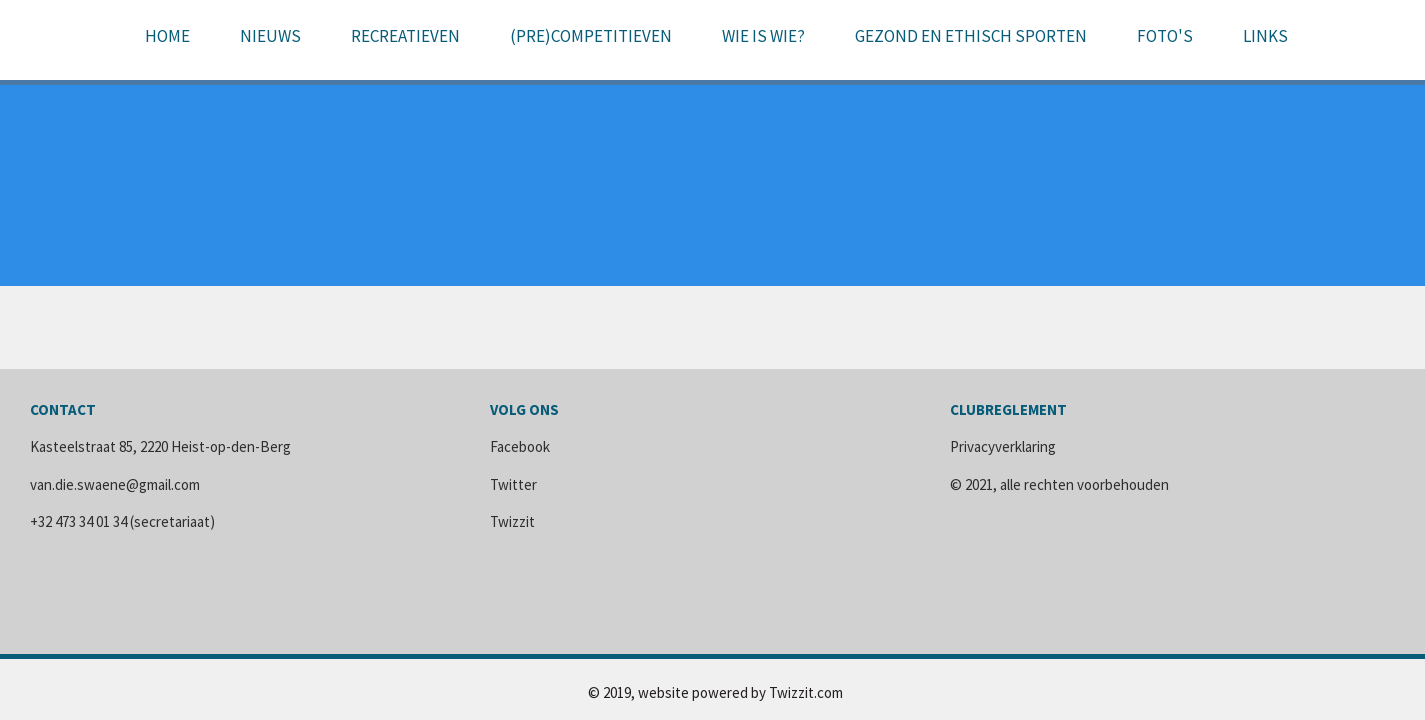  Describe the element at coordinates (1165, 36) in the screenshot. I see `Foto's` at that location.